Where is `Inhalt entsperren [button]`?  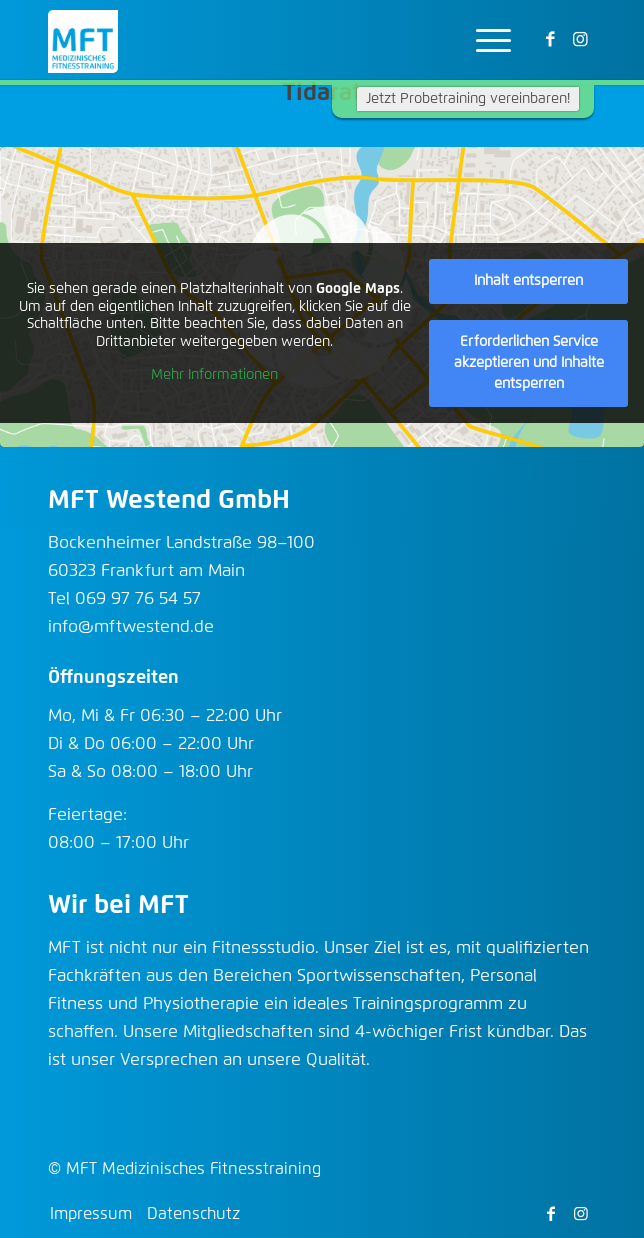
Inhalt entsperren [button] is located at coordinates (528, 281).